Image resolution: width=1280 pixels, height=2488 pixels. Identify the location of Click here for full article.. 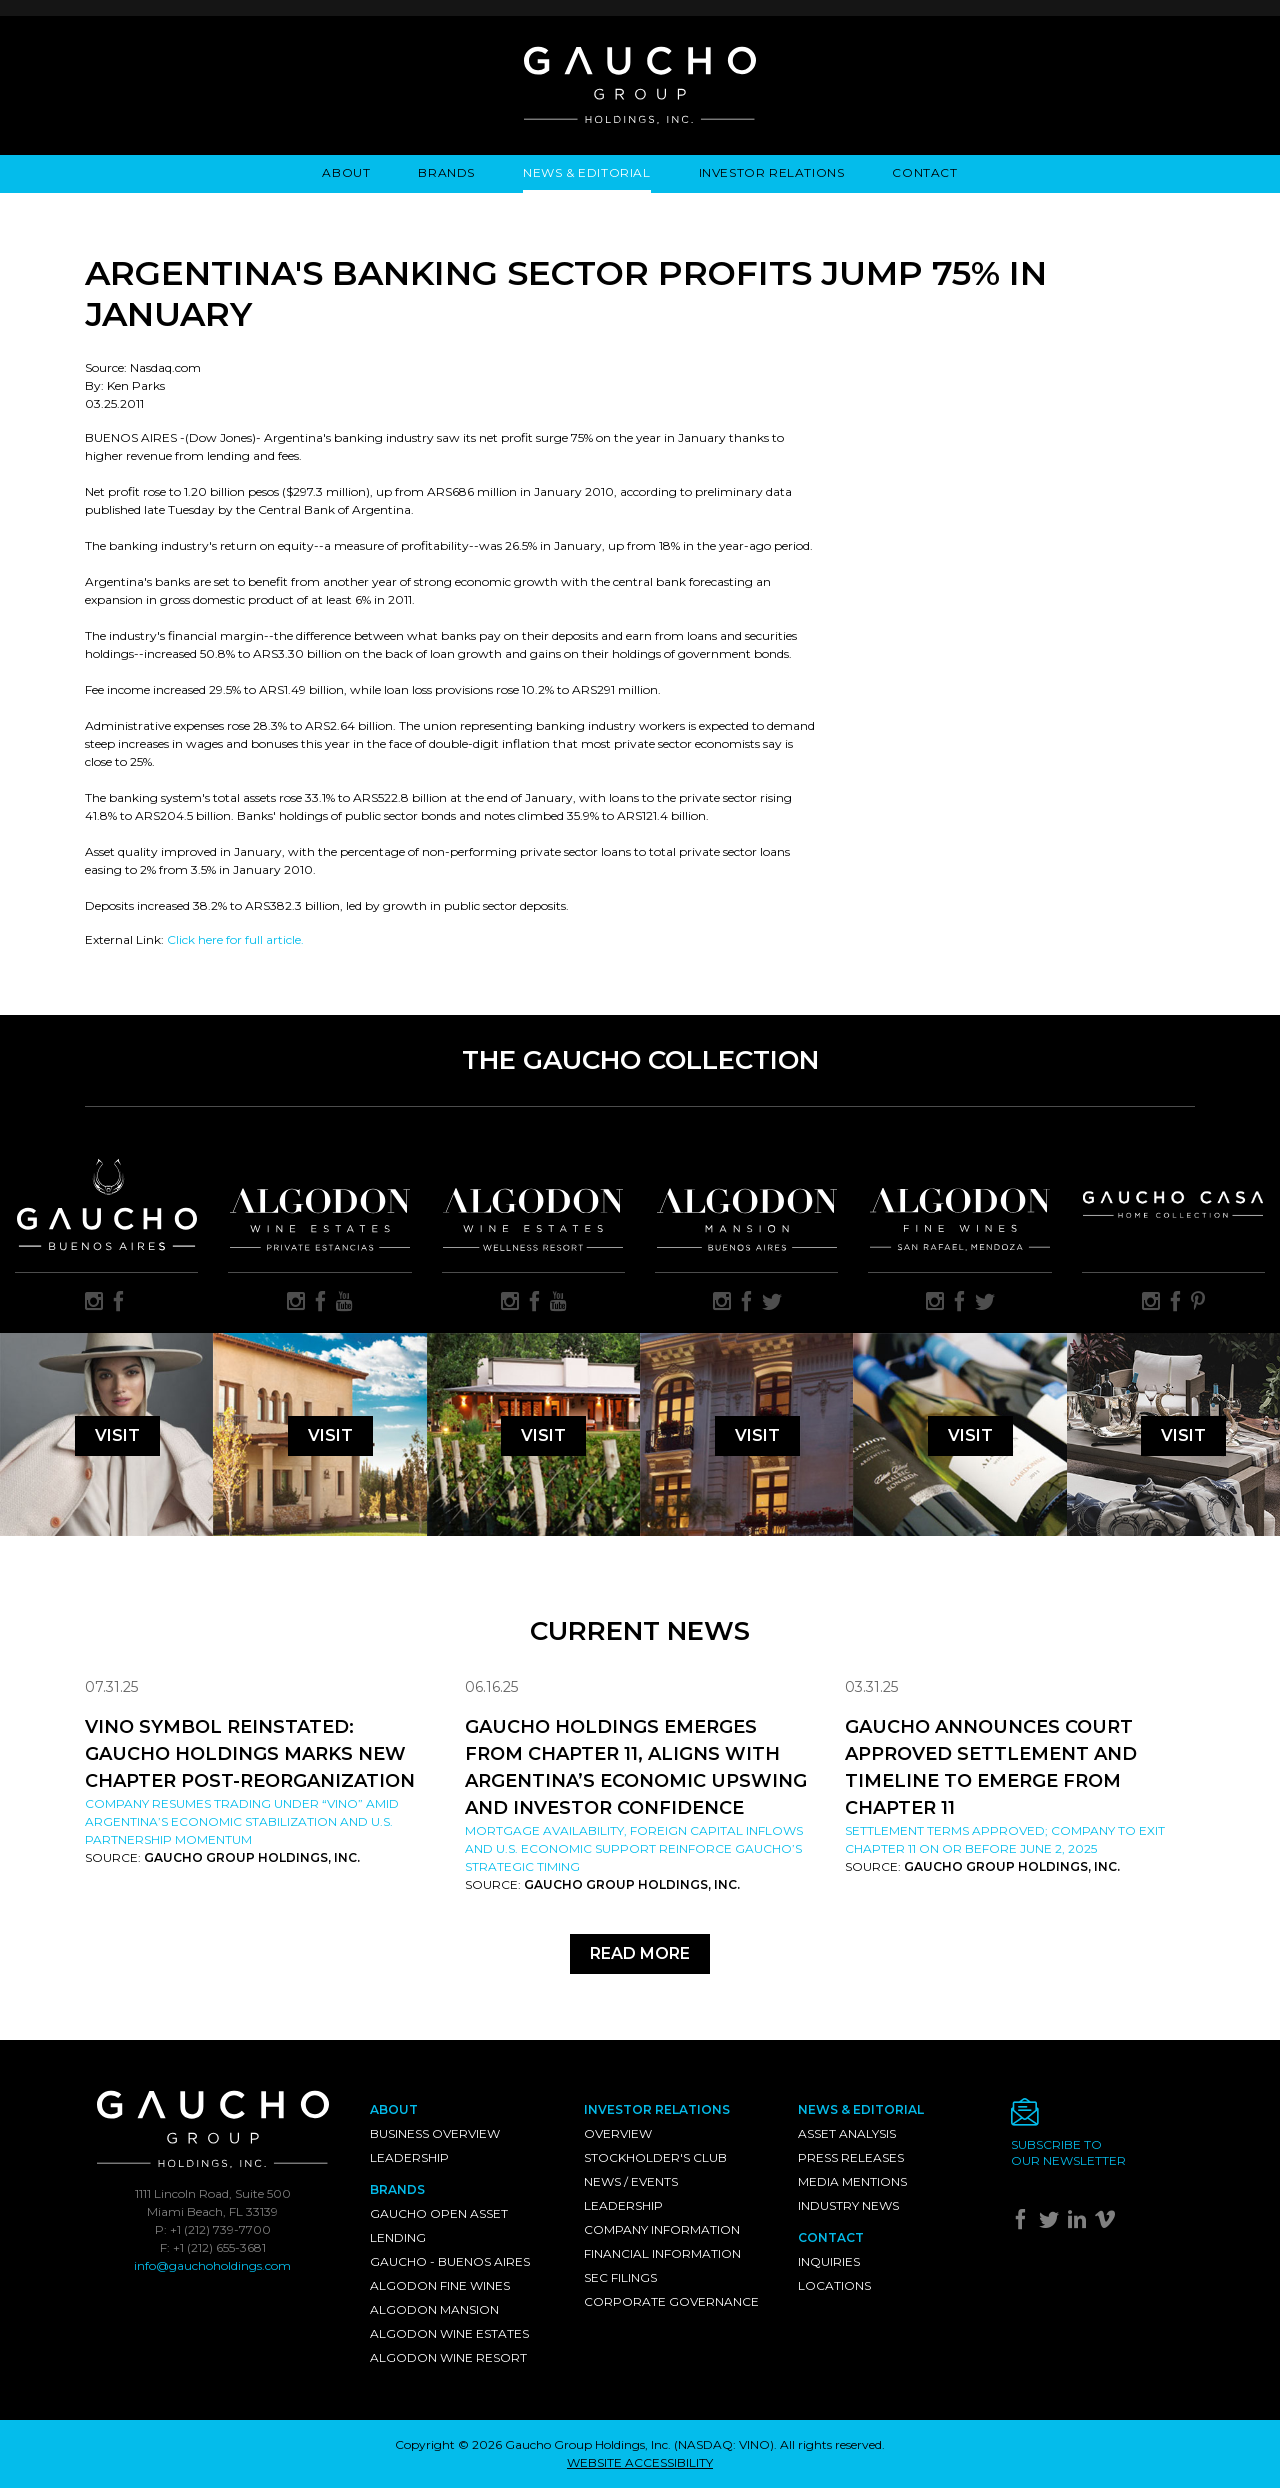
(235, 939).